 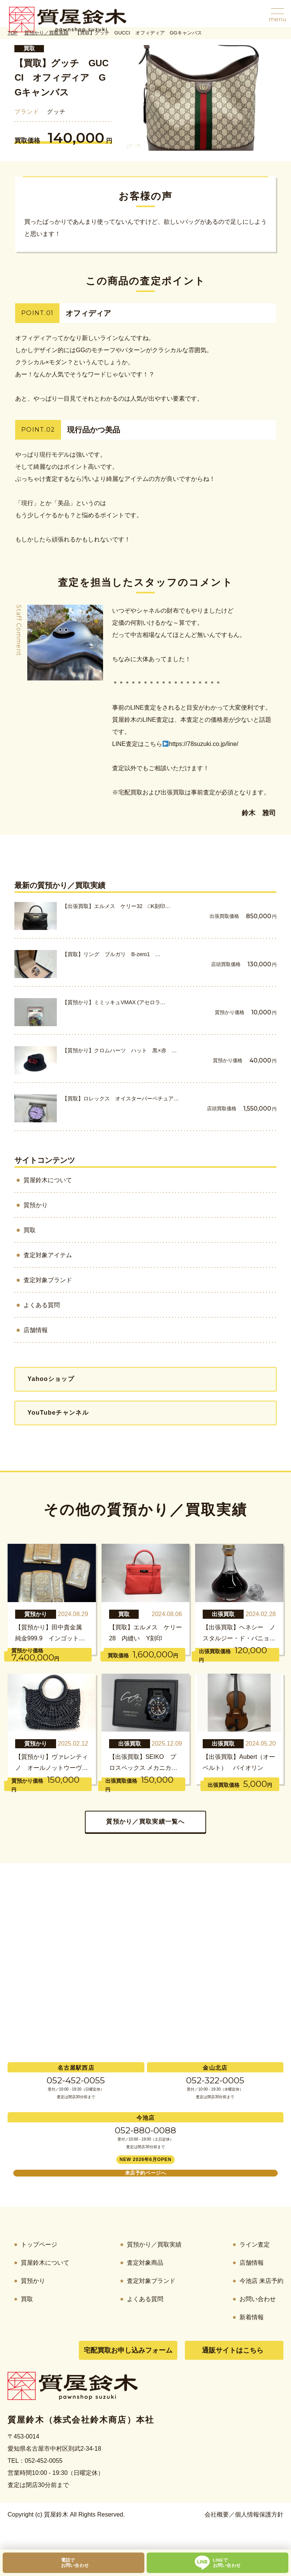 What do you see at coordinates (29, 48) in the screenshot?
I see `買取` at bounding box center [29, 48].